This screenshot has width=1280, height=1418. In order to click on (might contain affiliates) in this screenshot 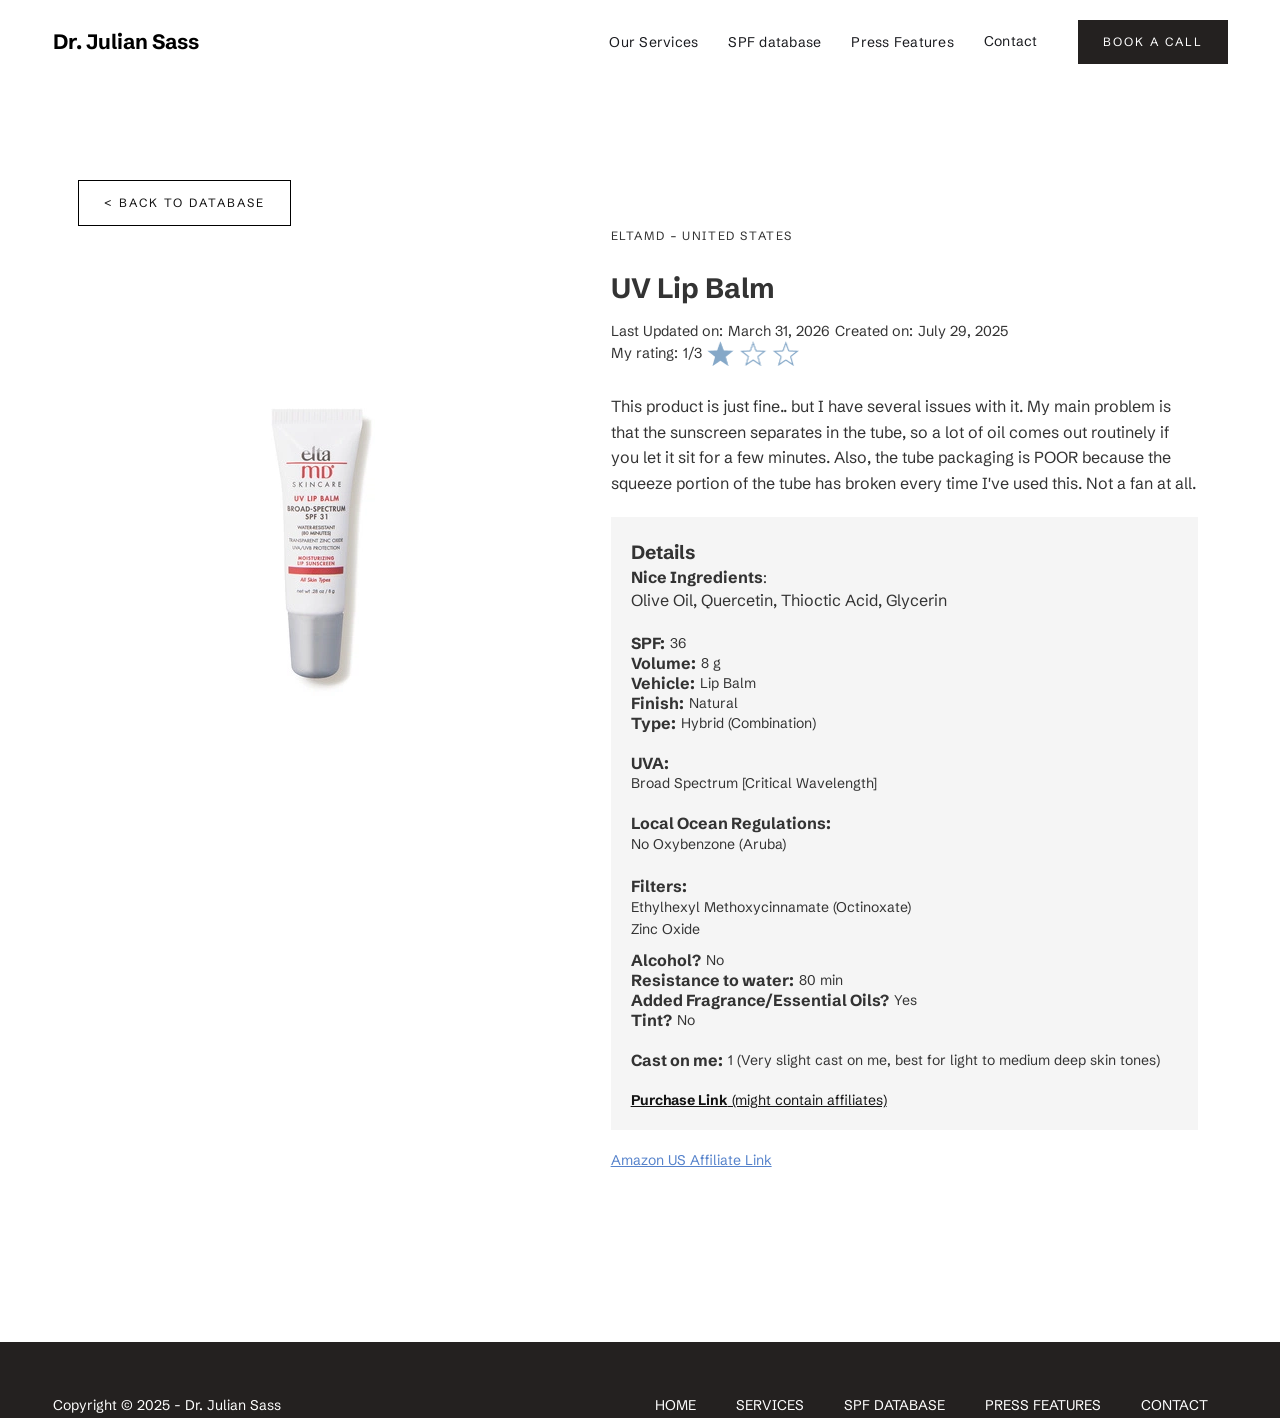, I will do `click(759, 1100)`.